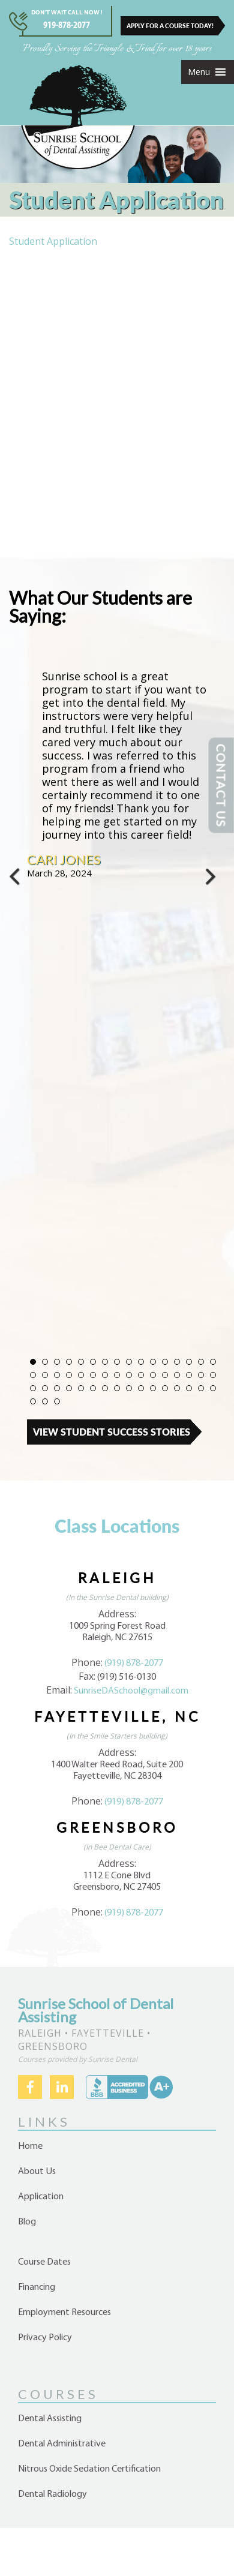  I want to click on About Us, so click(37, 2171).